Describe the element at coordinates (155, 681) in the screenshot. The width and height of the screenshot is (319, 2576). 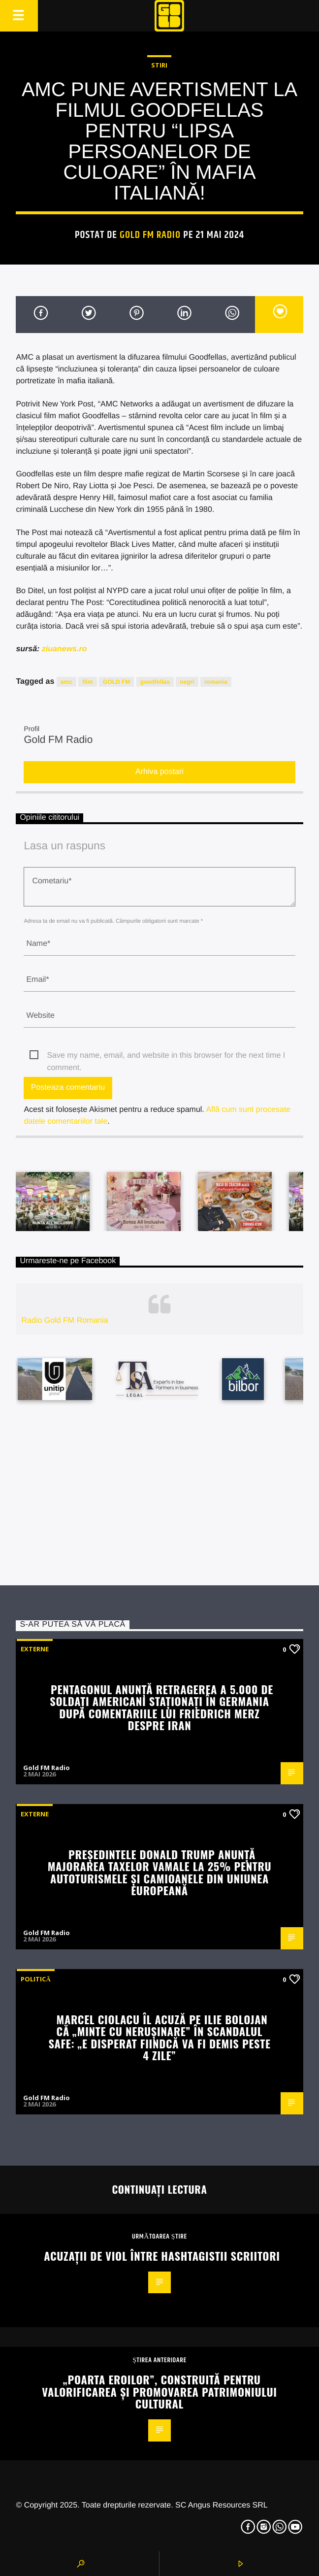
I see `goodfellas` at that location.